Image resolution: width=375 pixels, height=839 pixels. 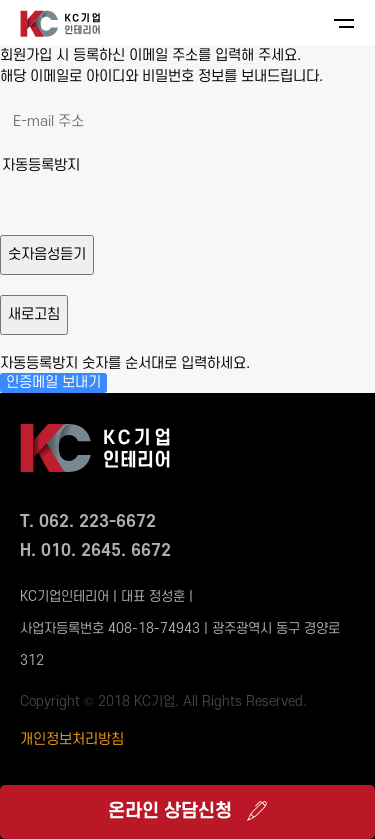 I want to click on 개인정보처리방침, so click(x=72, y=739).